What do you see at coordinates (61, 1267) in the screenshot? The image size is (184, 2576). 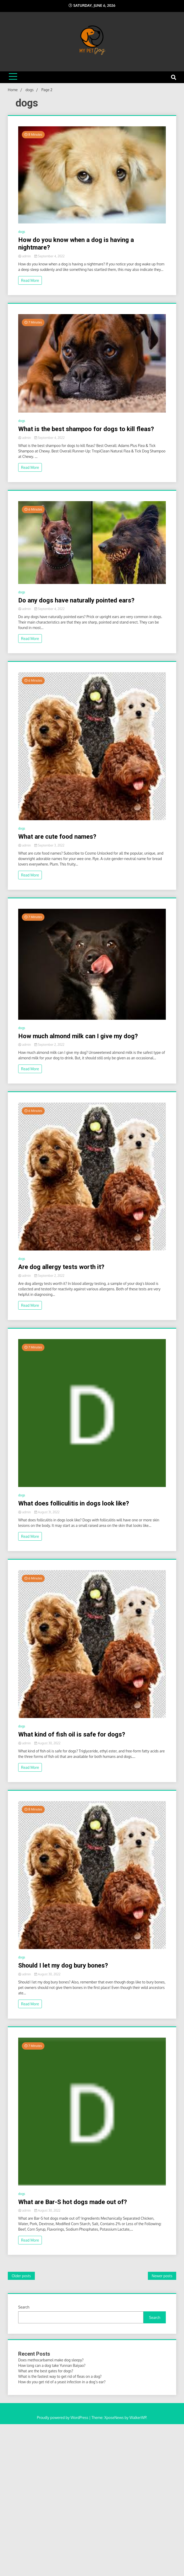 I see `Are dog allergy tests worth it?` at bounding box center [61, 1267].